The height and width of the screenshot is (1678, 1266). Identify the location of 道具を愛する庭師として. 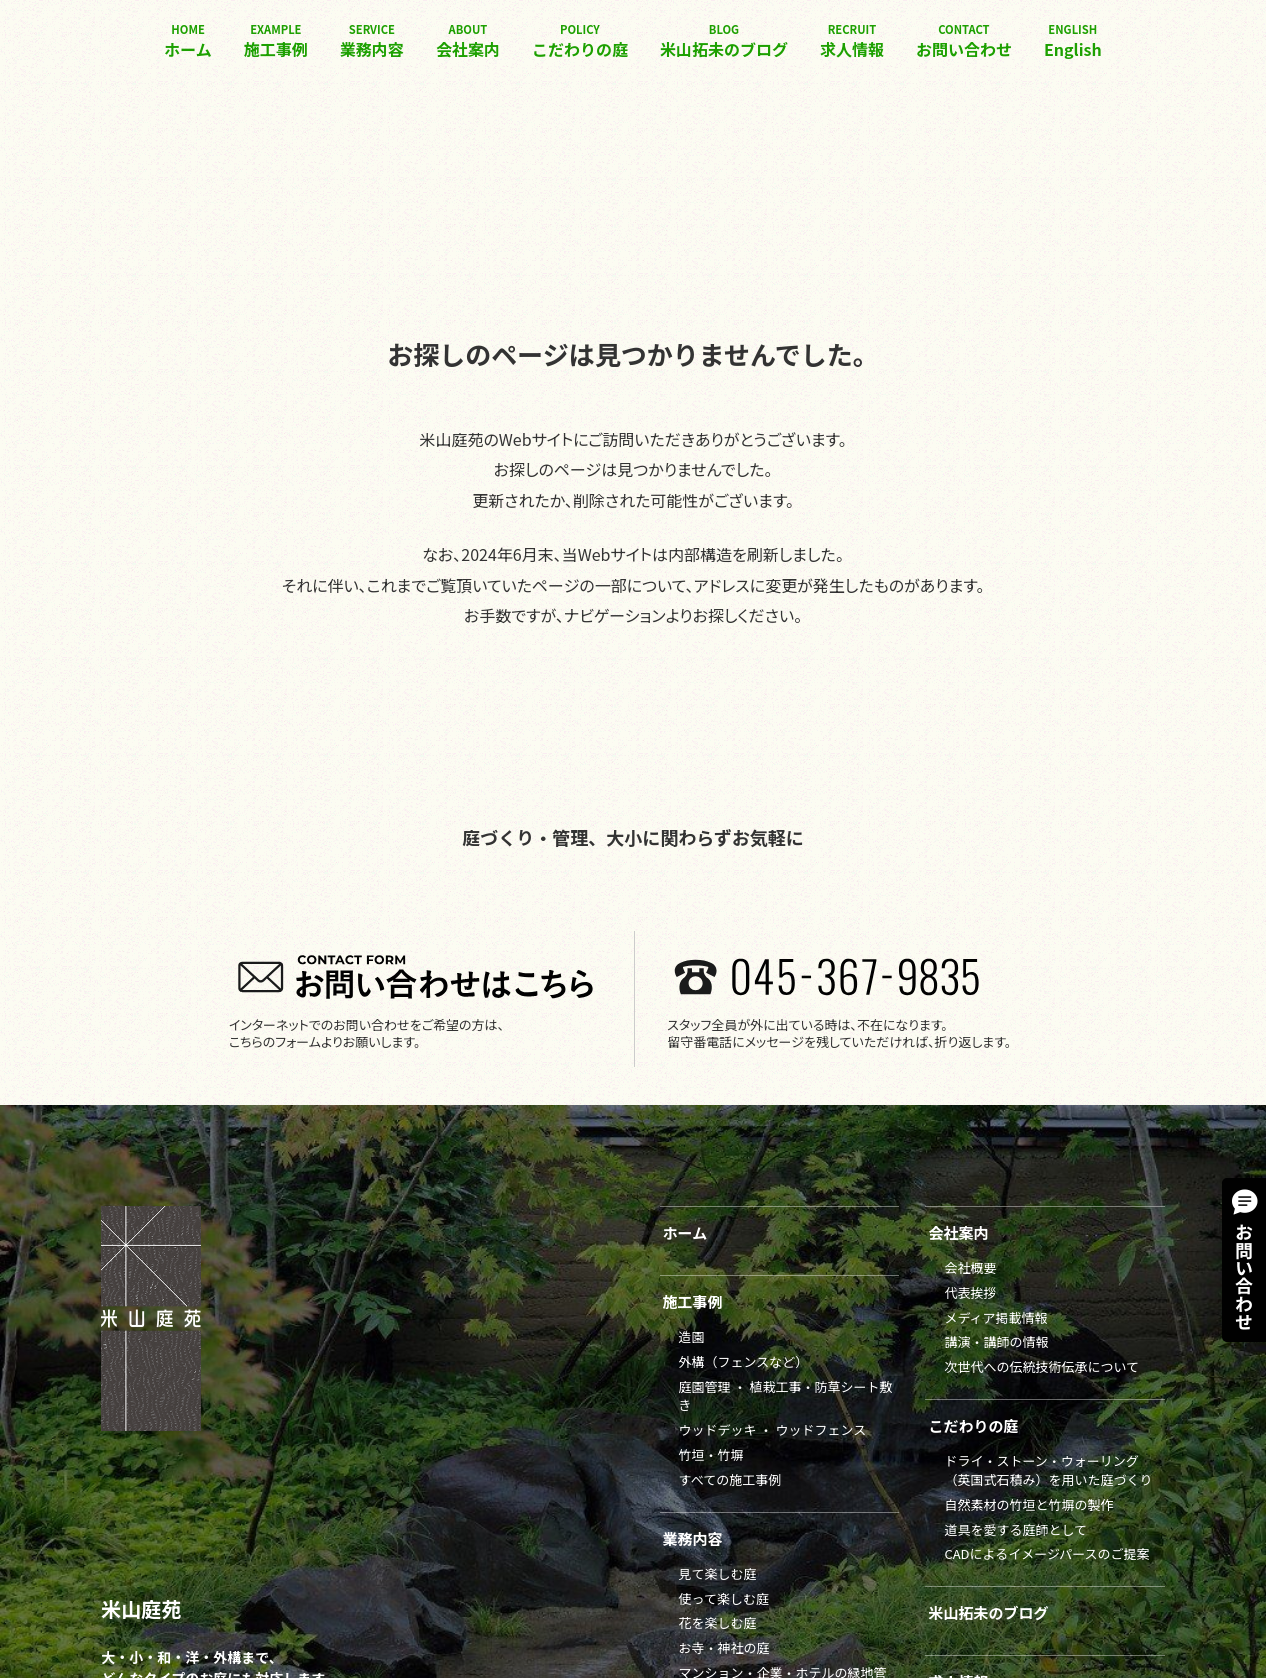
(1015, 1529).